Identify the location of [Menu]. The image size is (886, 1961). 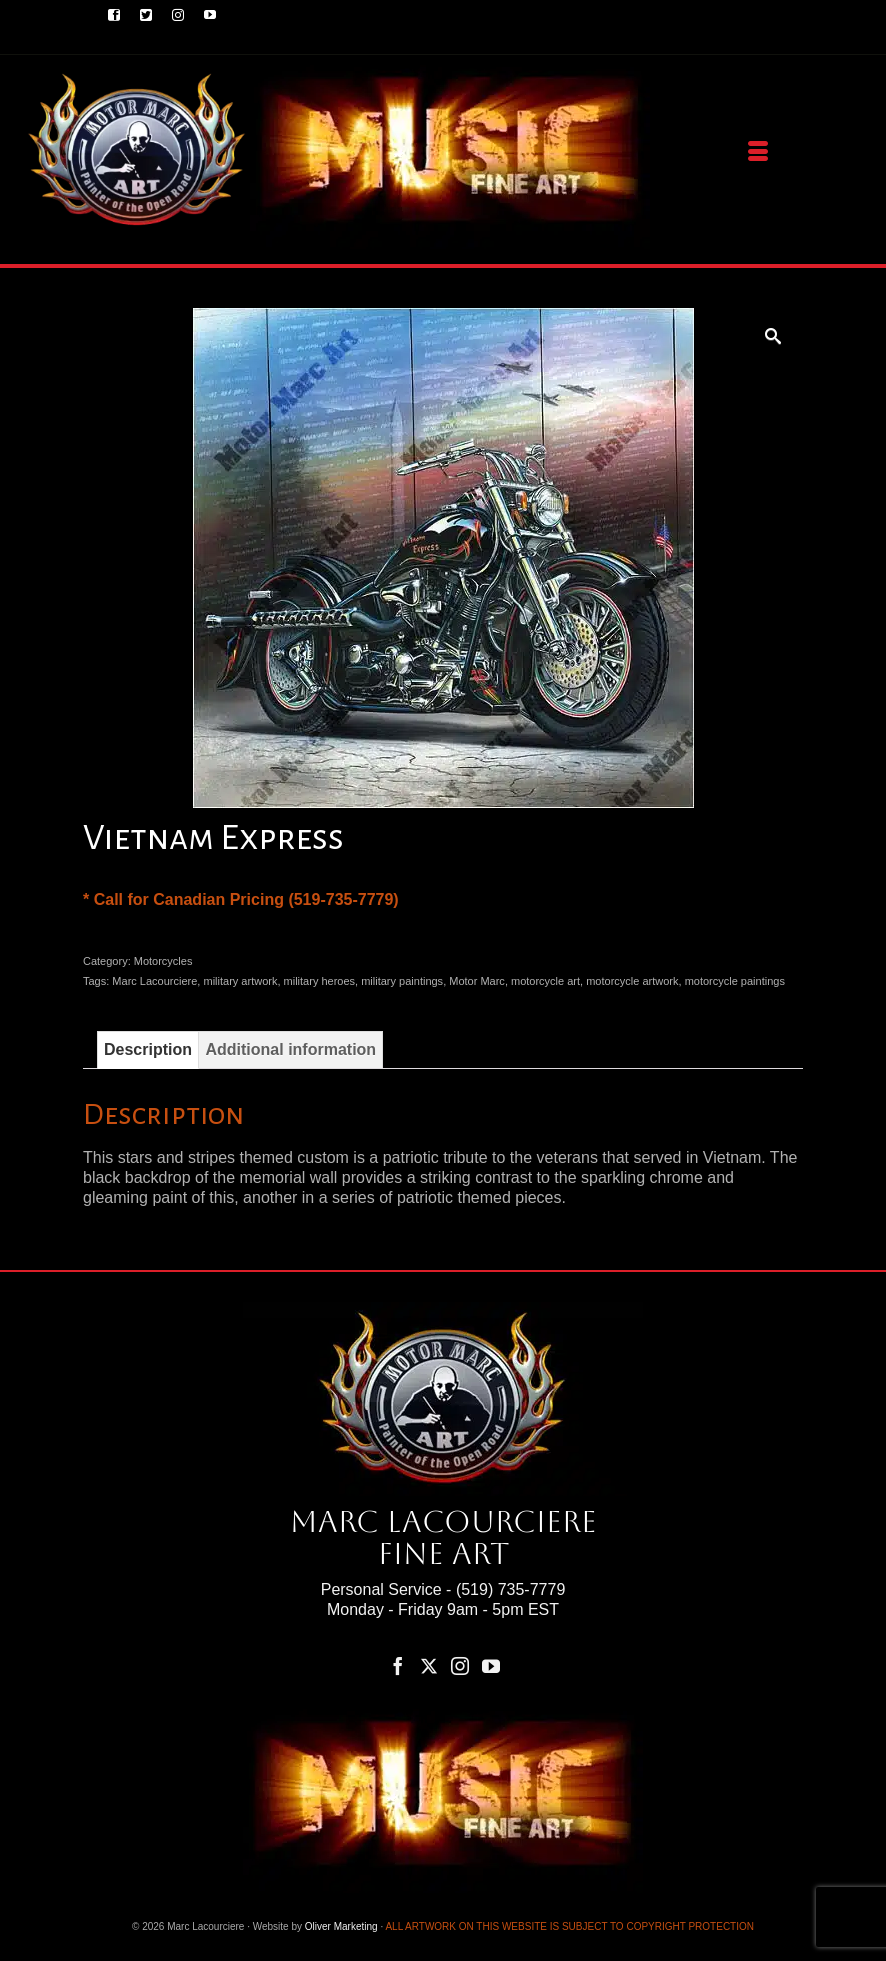
(758, 152).